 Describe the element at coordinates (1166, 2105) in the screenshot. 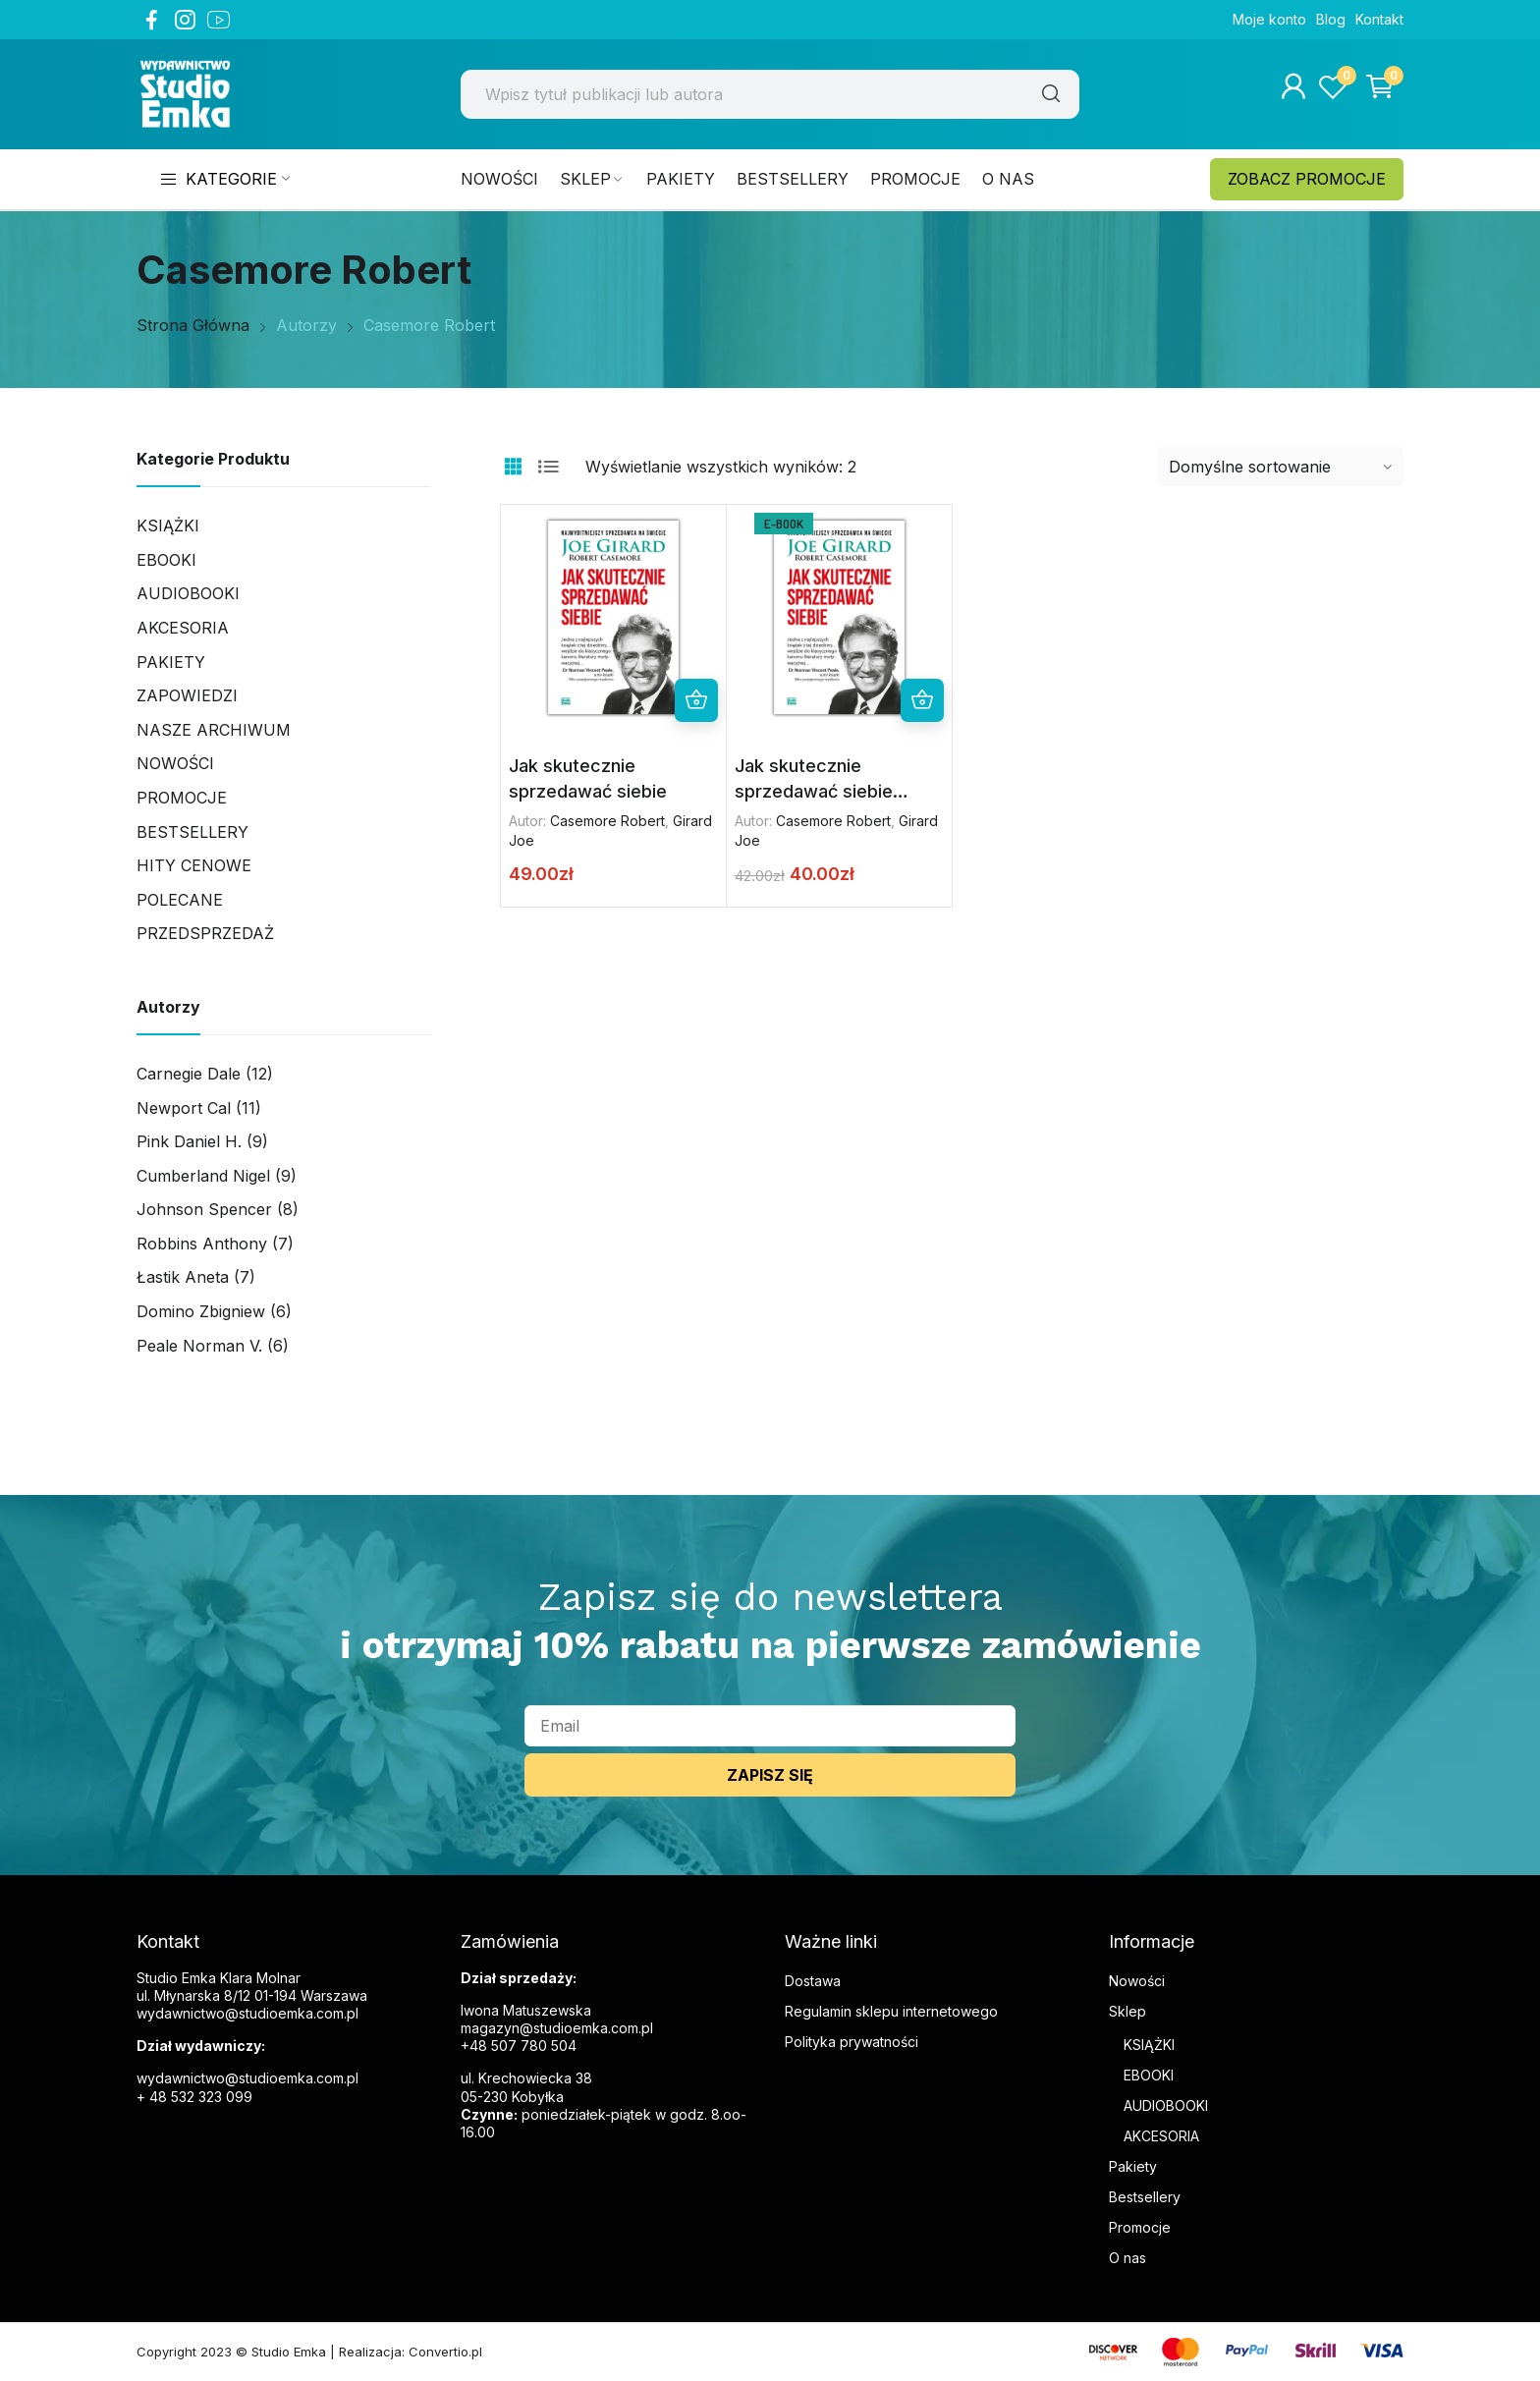

I see `AUDIOBOOKI` at that location.